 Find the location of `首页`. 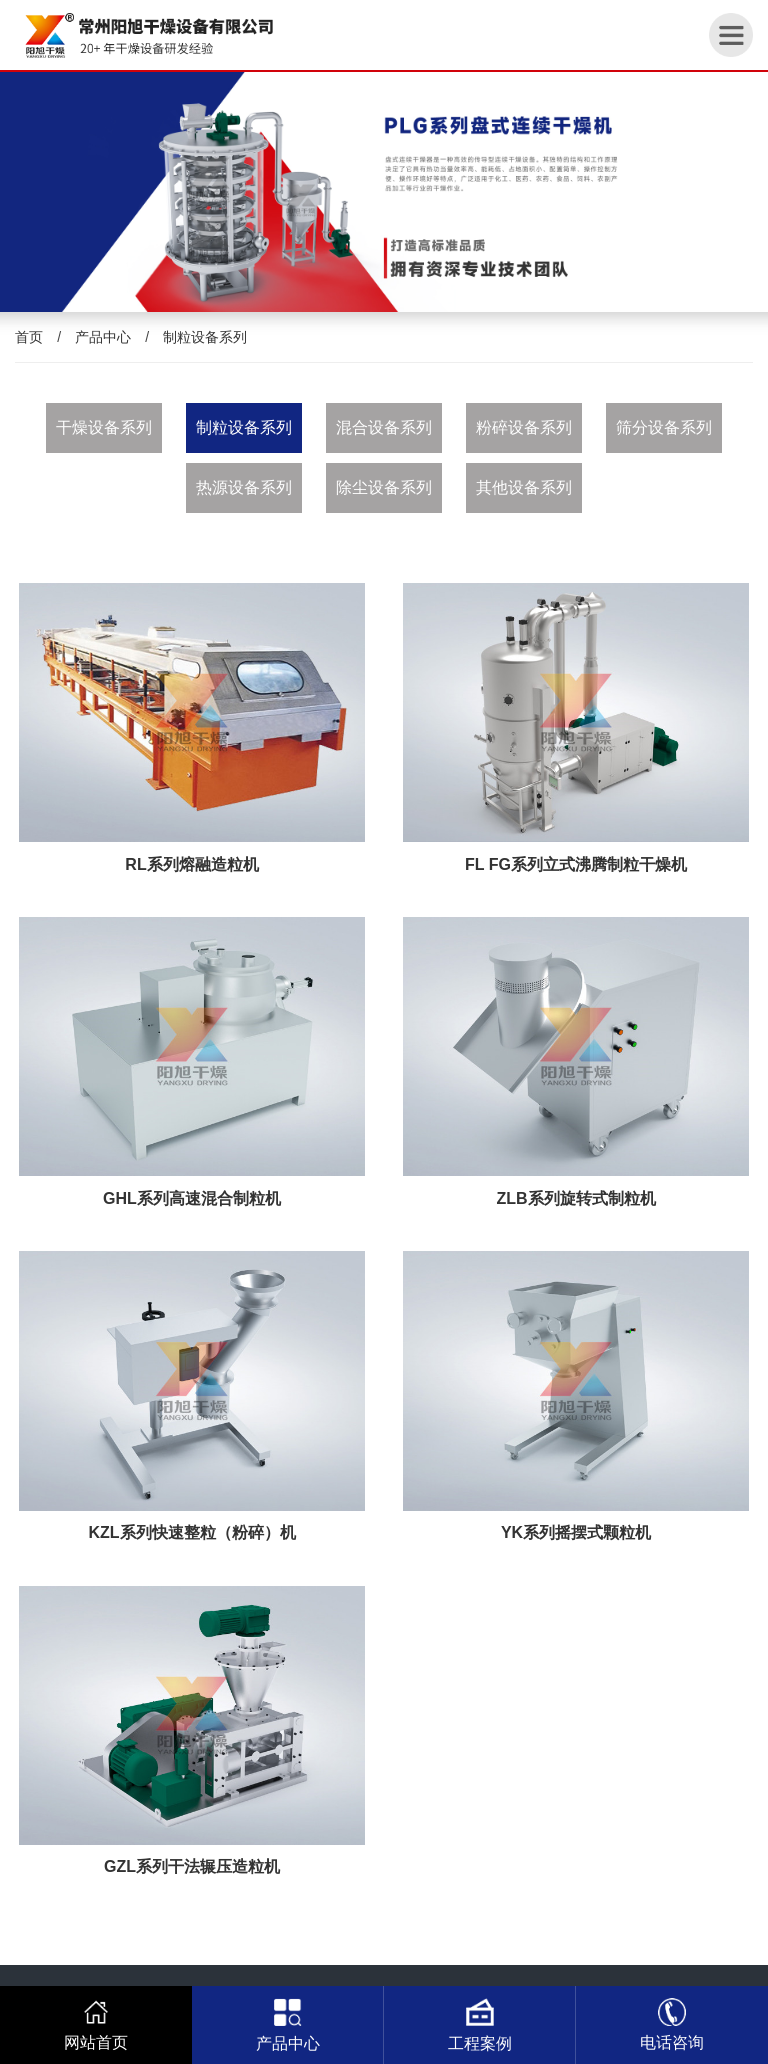

首页 is located at coordinates (29, 337).